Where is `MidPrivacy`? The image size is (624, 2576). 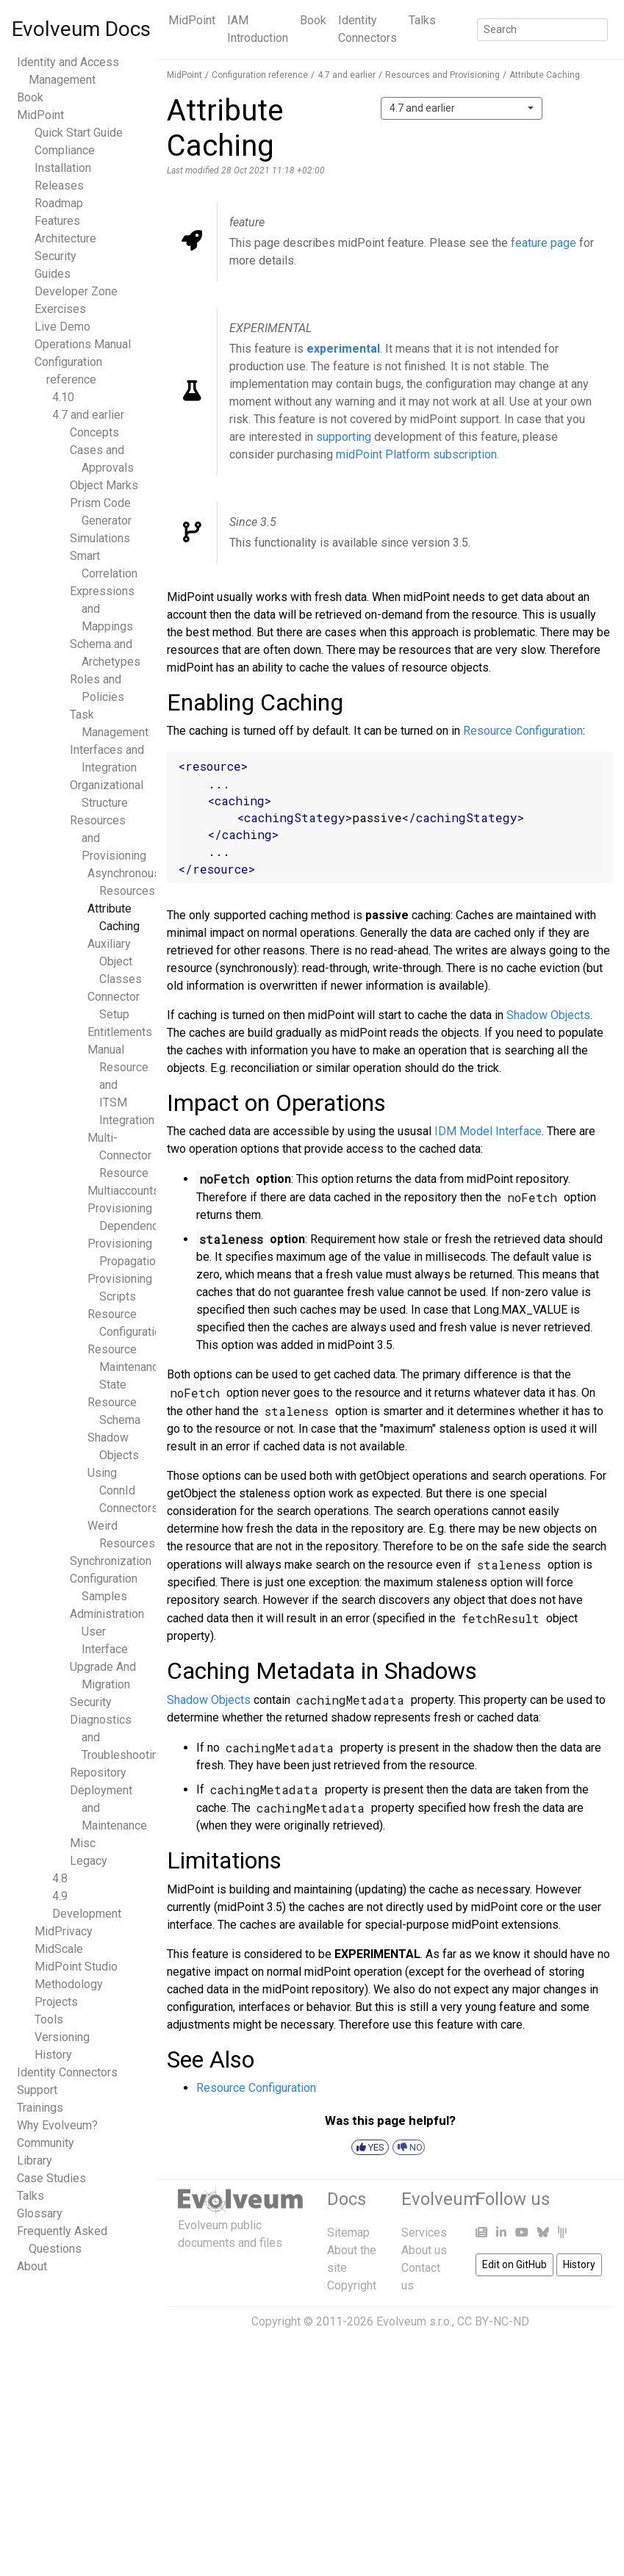 MidPrivacy is located at coordinates (64, 1931).